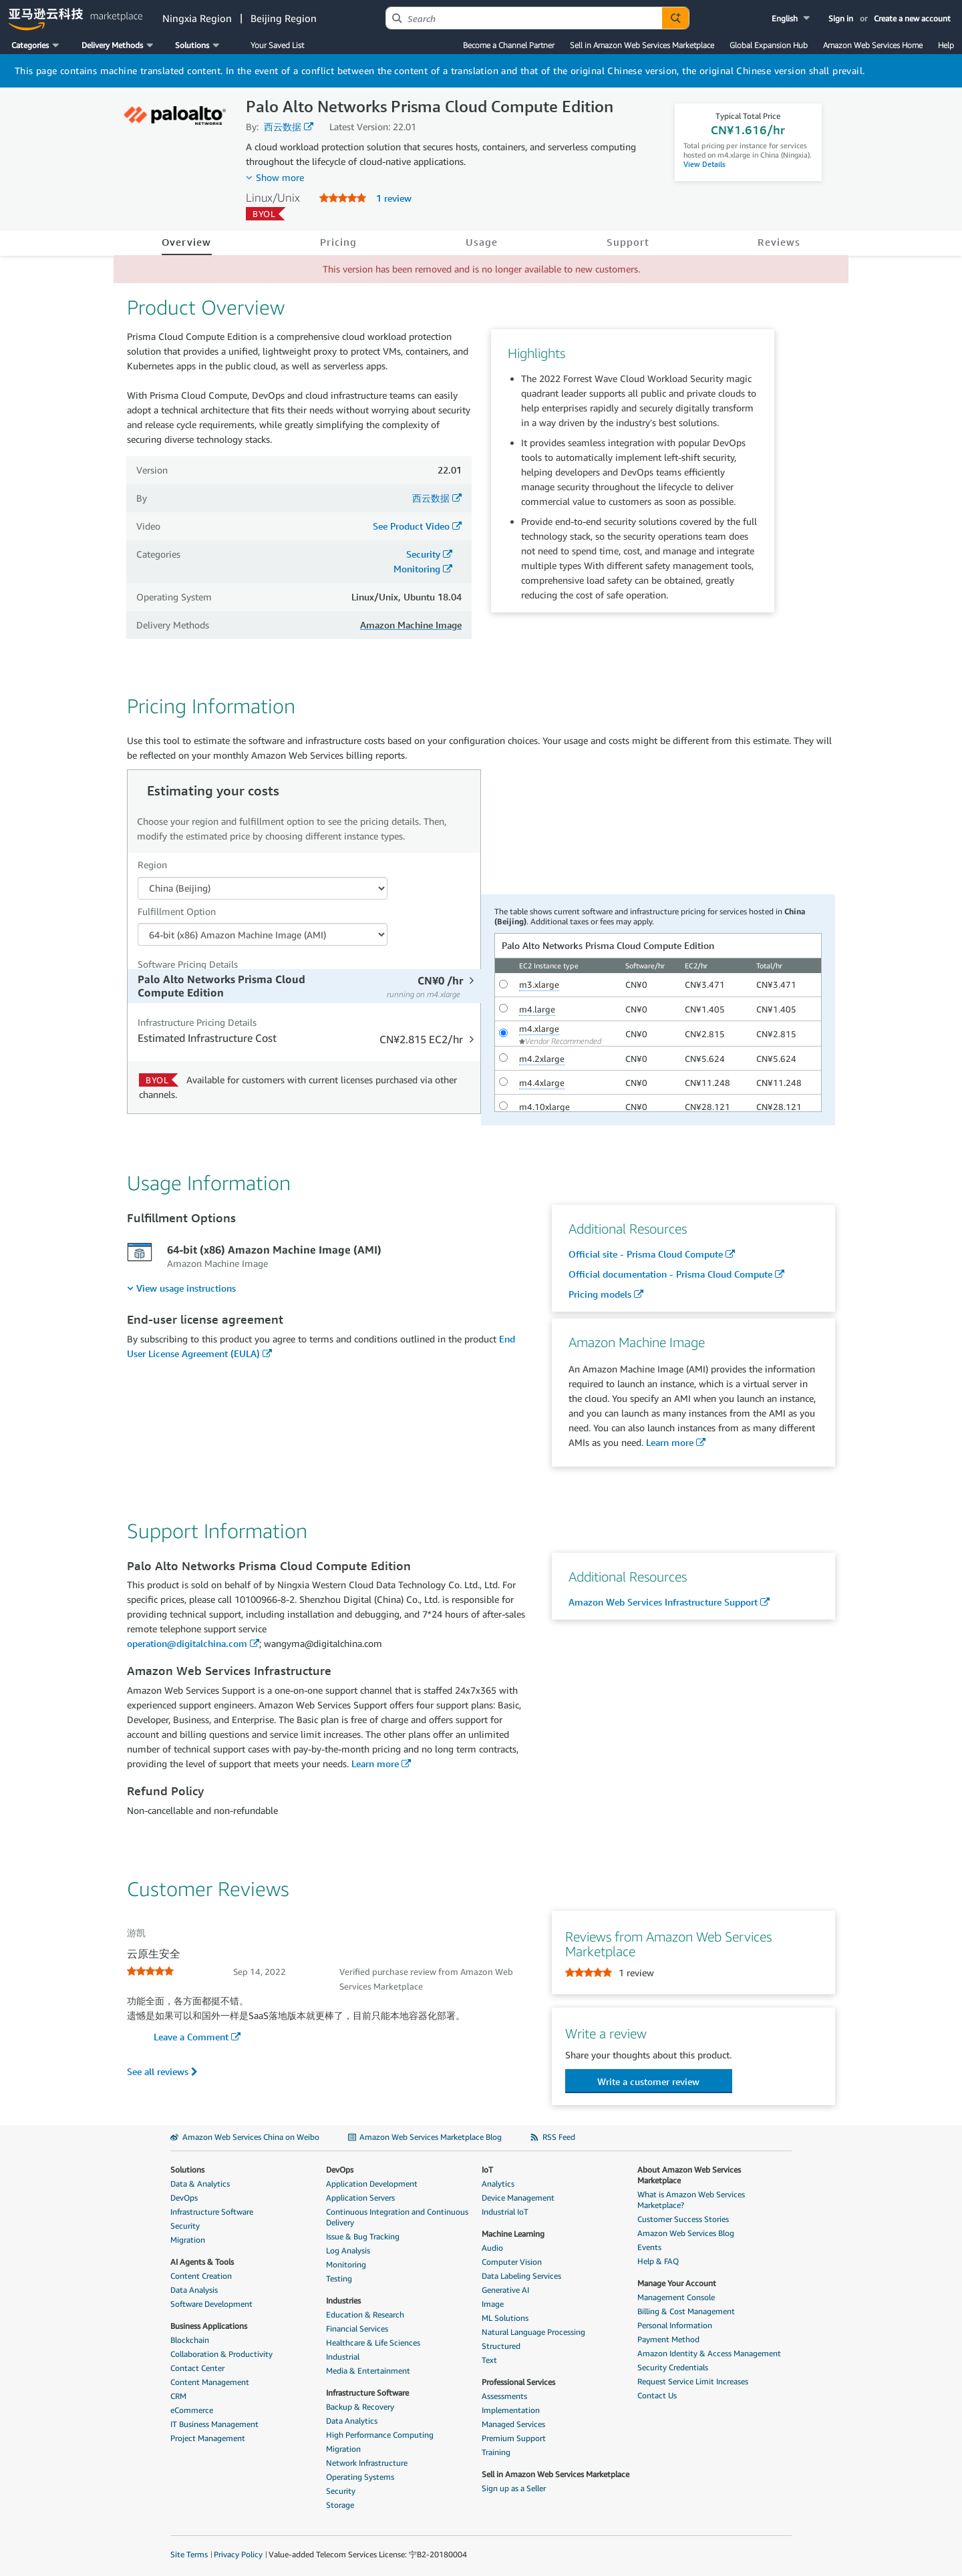 This screenshot has height=2576, width=962. What do you see at coordinates (202, 2262) in the screenshot?
I see `AI Agents & Tools` at bounding box center [202, 2262].